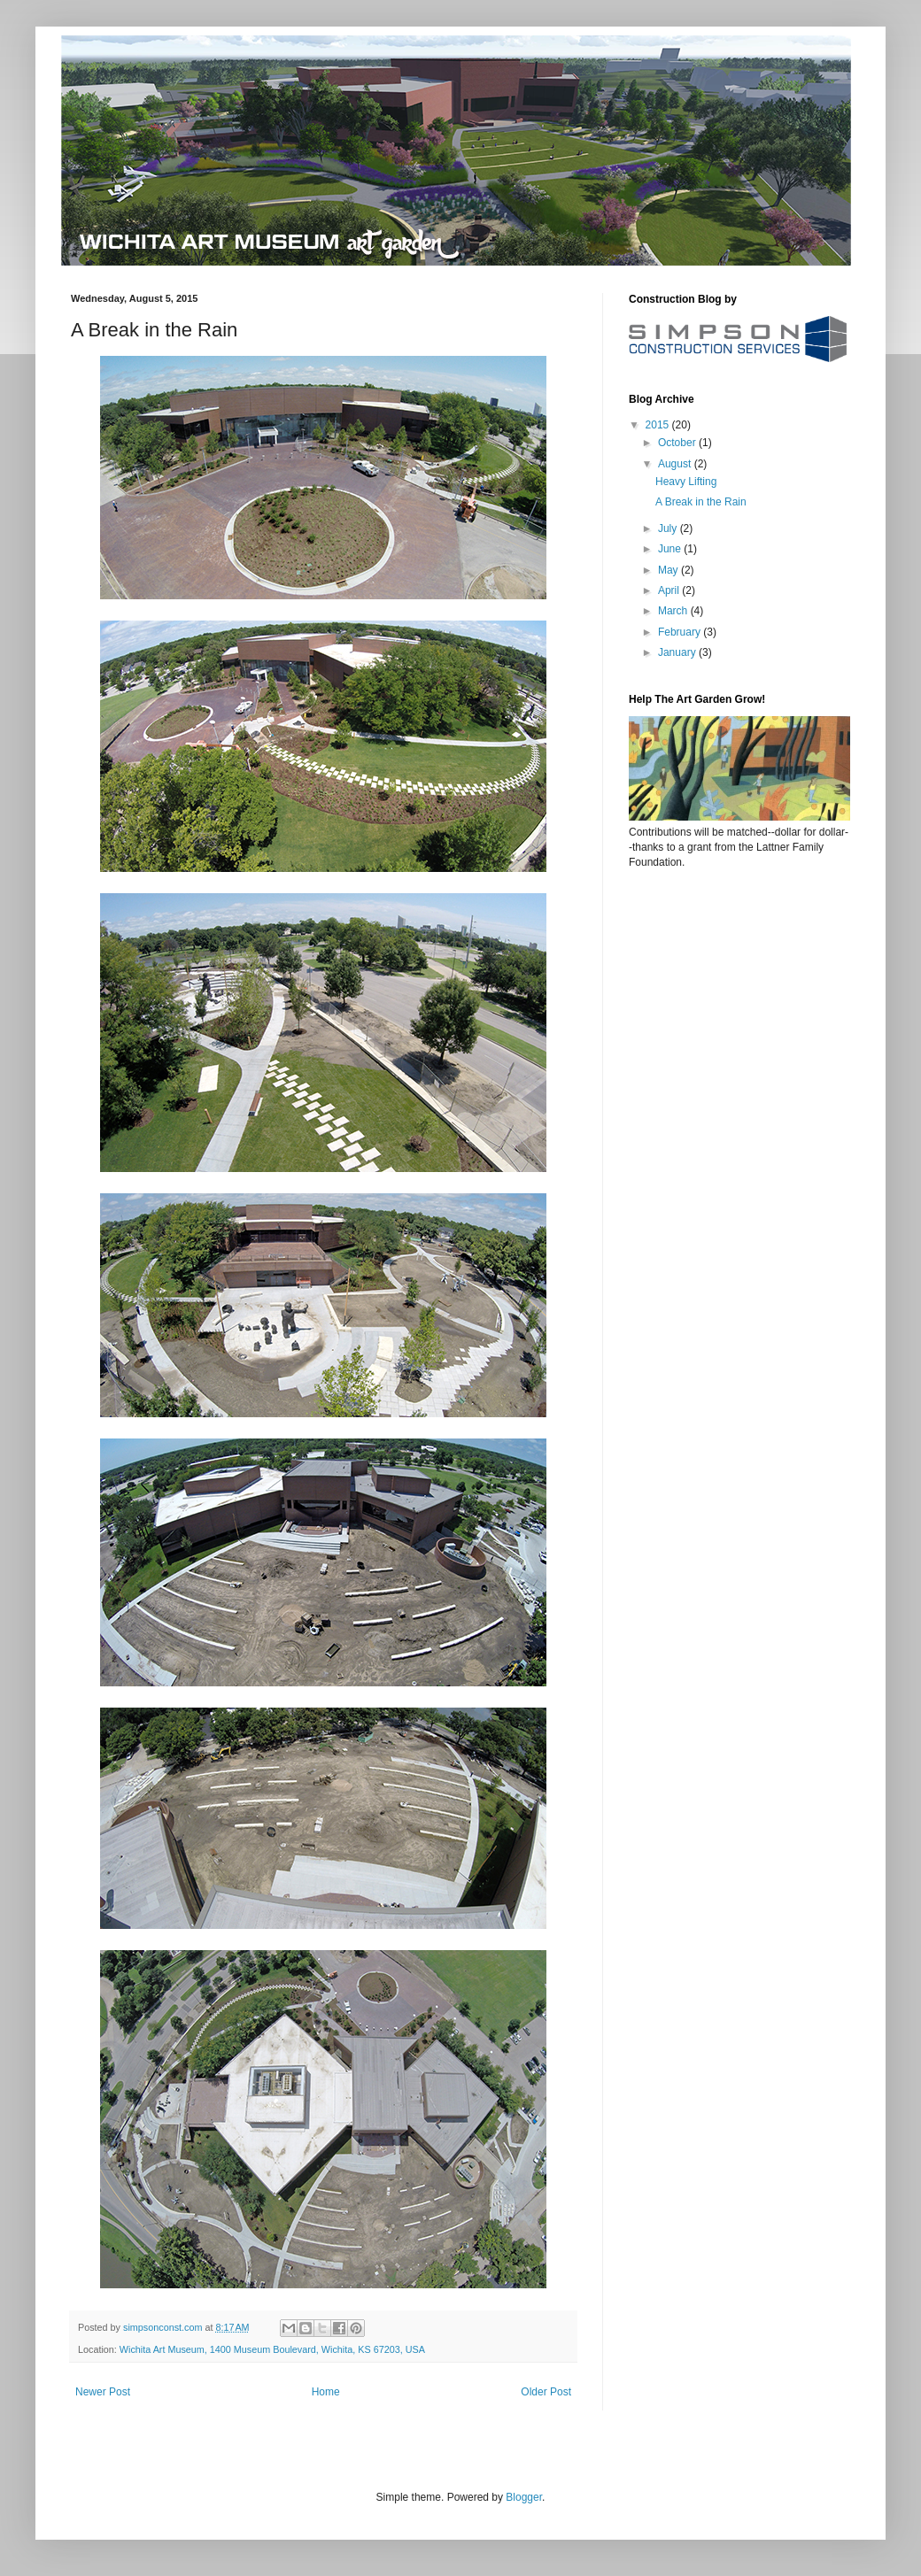  What do you see at coordinates (272, 2349) in the screenshot?
I see `Wichita Art Museum, 1400 Museum Boulevard, Wichita, KS 67203, USA` at bounding box center [272, 2349].